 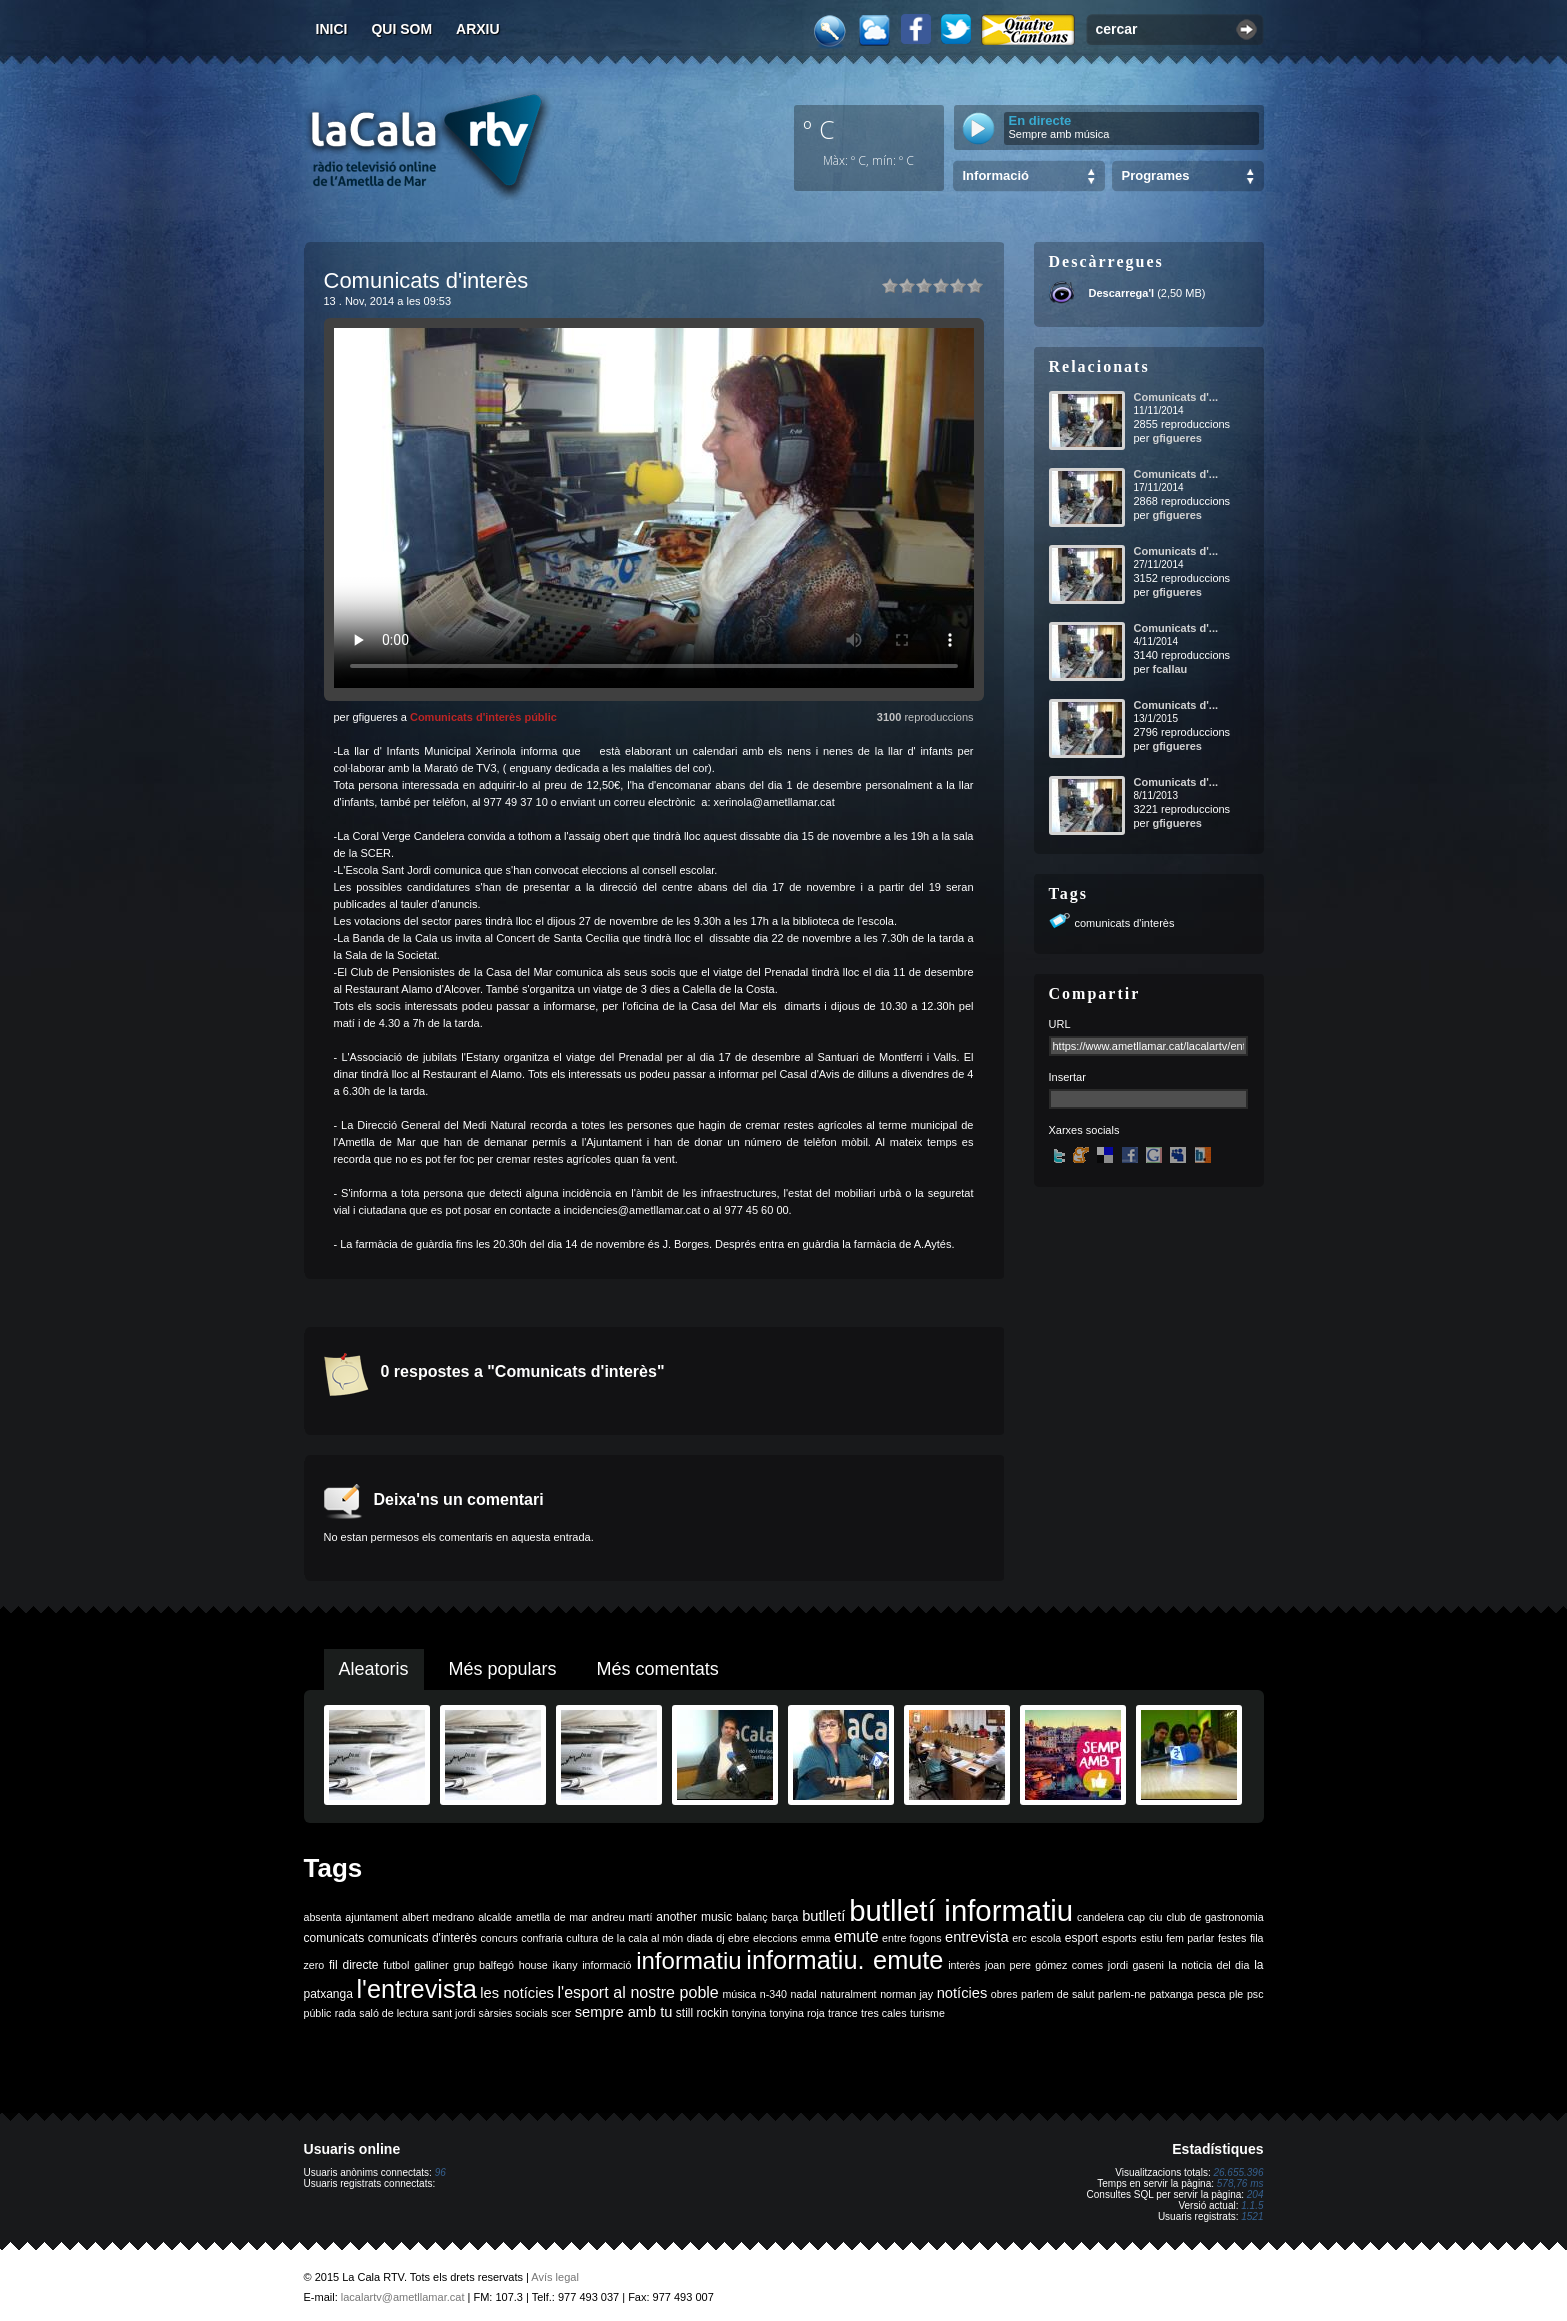 I want to click on patxanga, so click(x=1172, y=1994).